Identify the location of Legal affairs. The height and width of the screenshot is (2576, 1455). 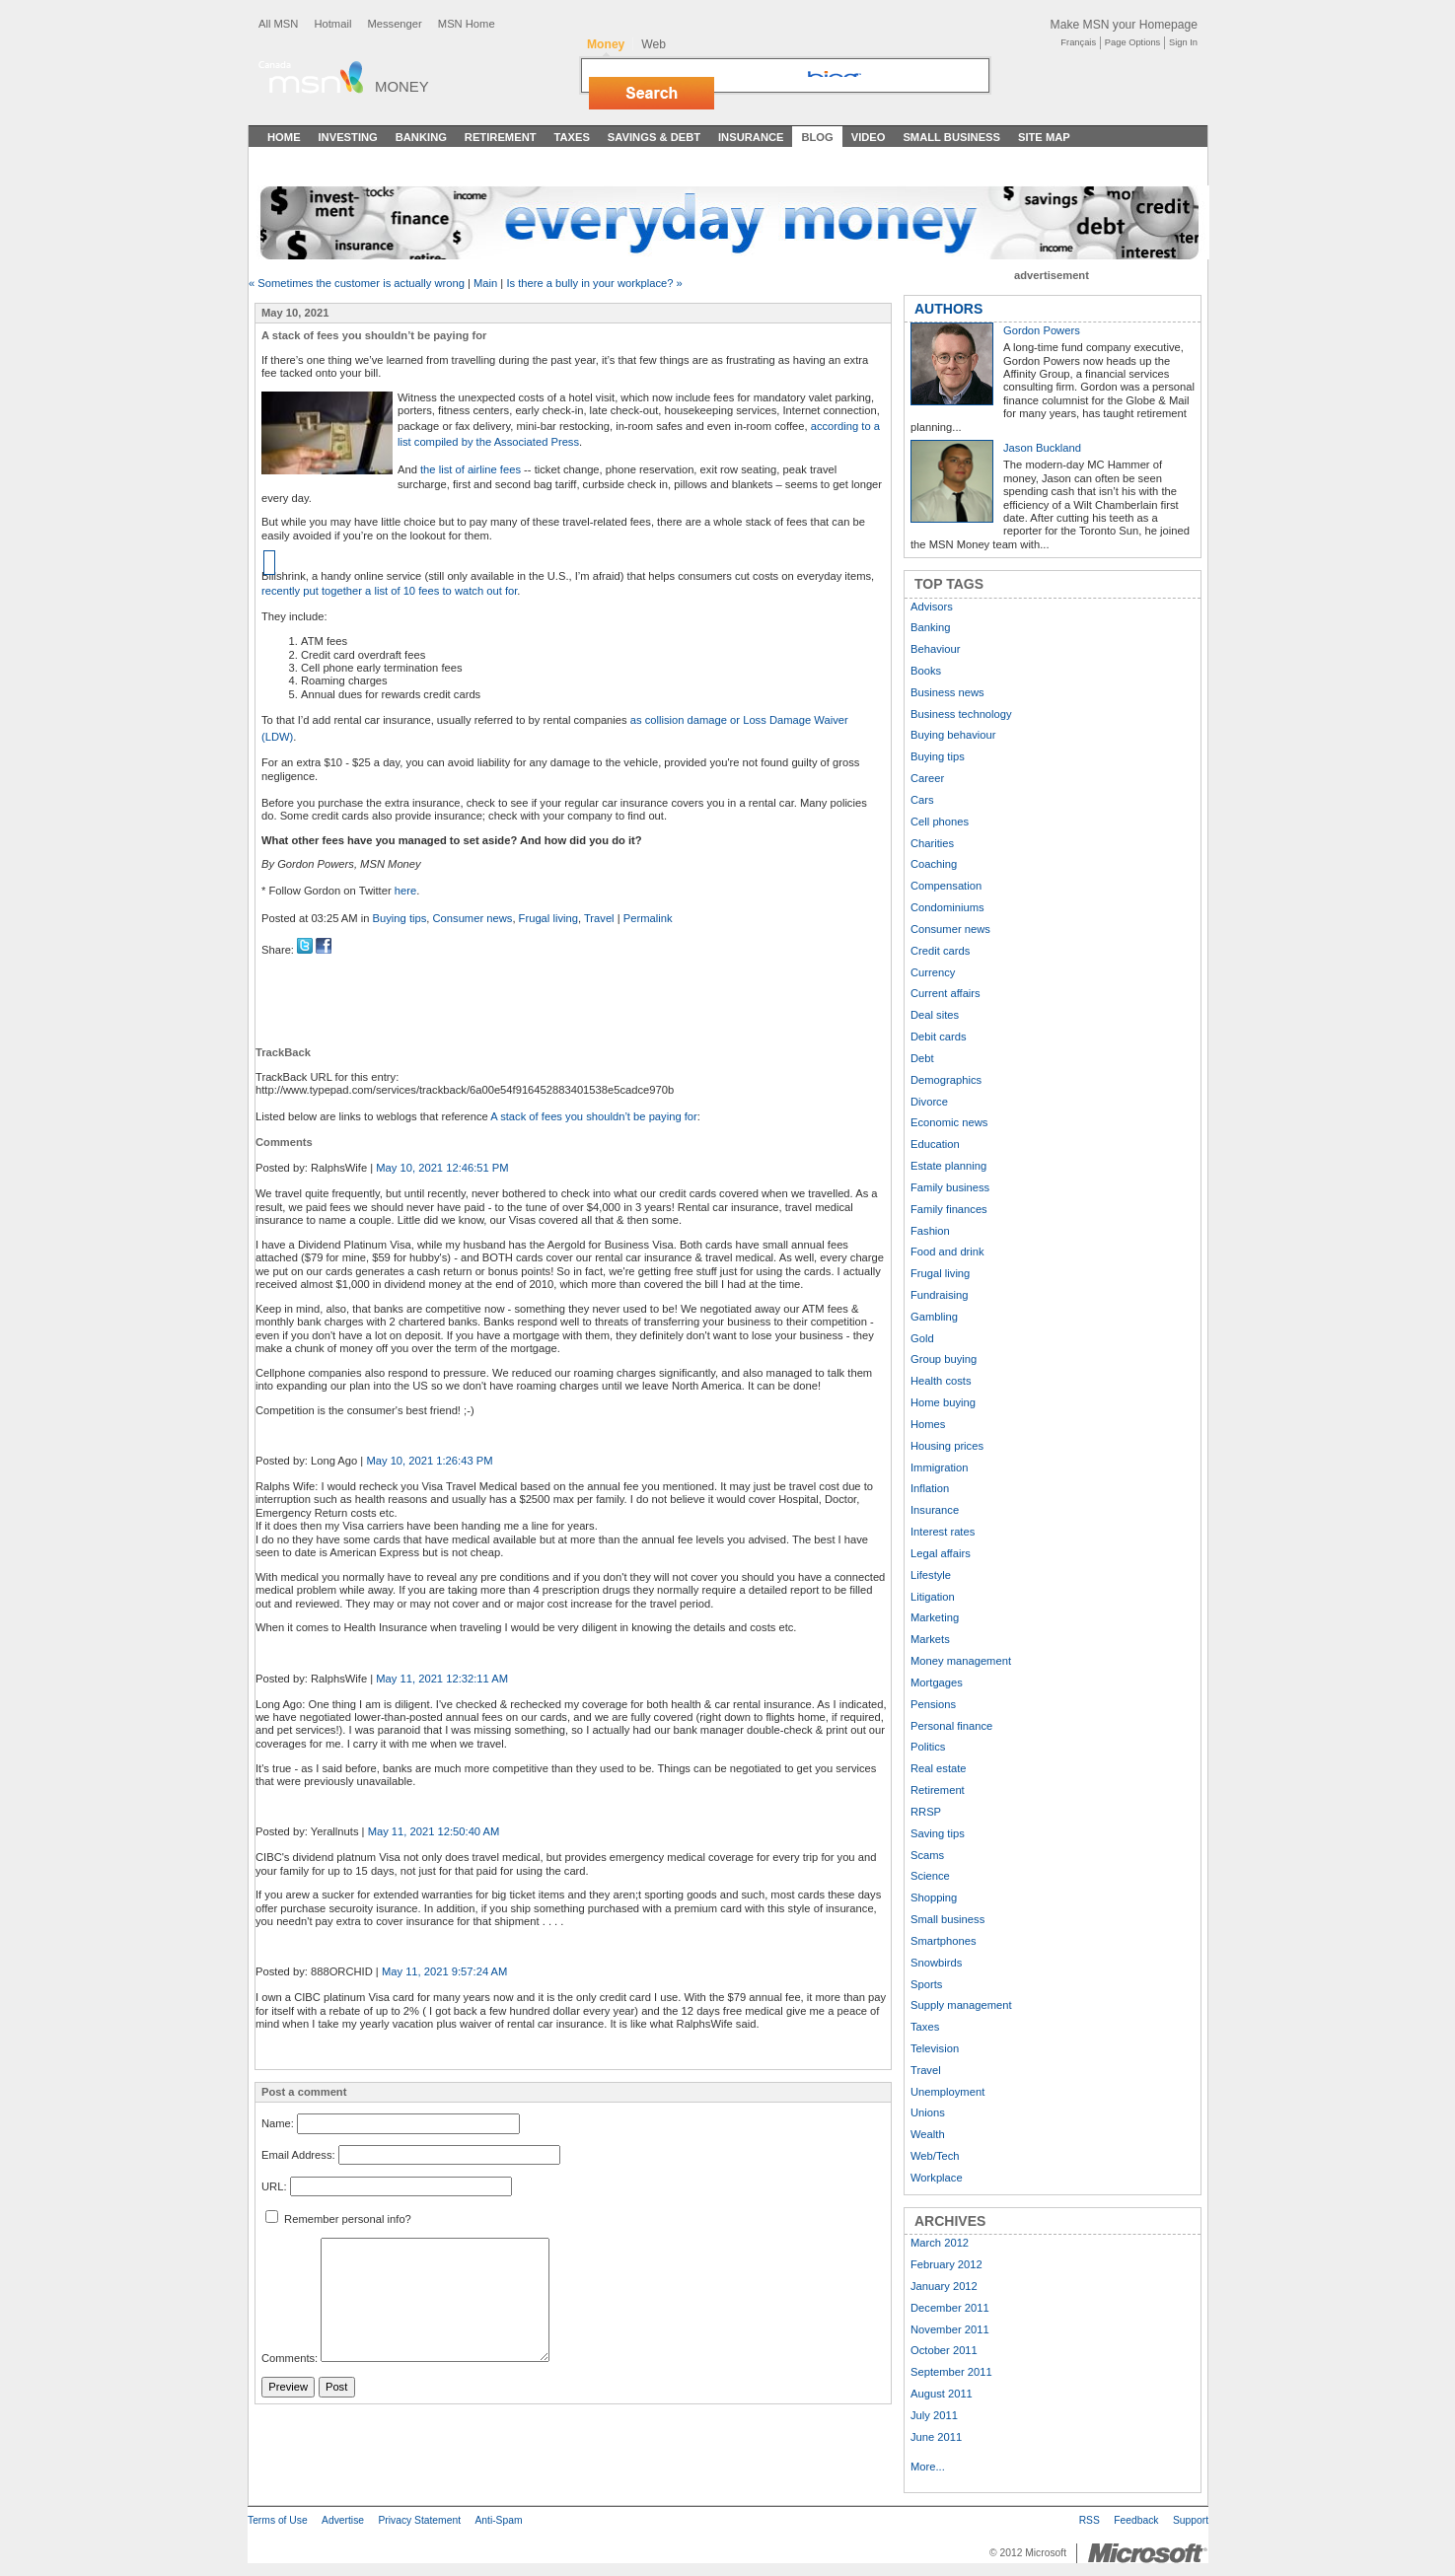
(940, 1553).